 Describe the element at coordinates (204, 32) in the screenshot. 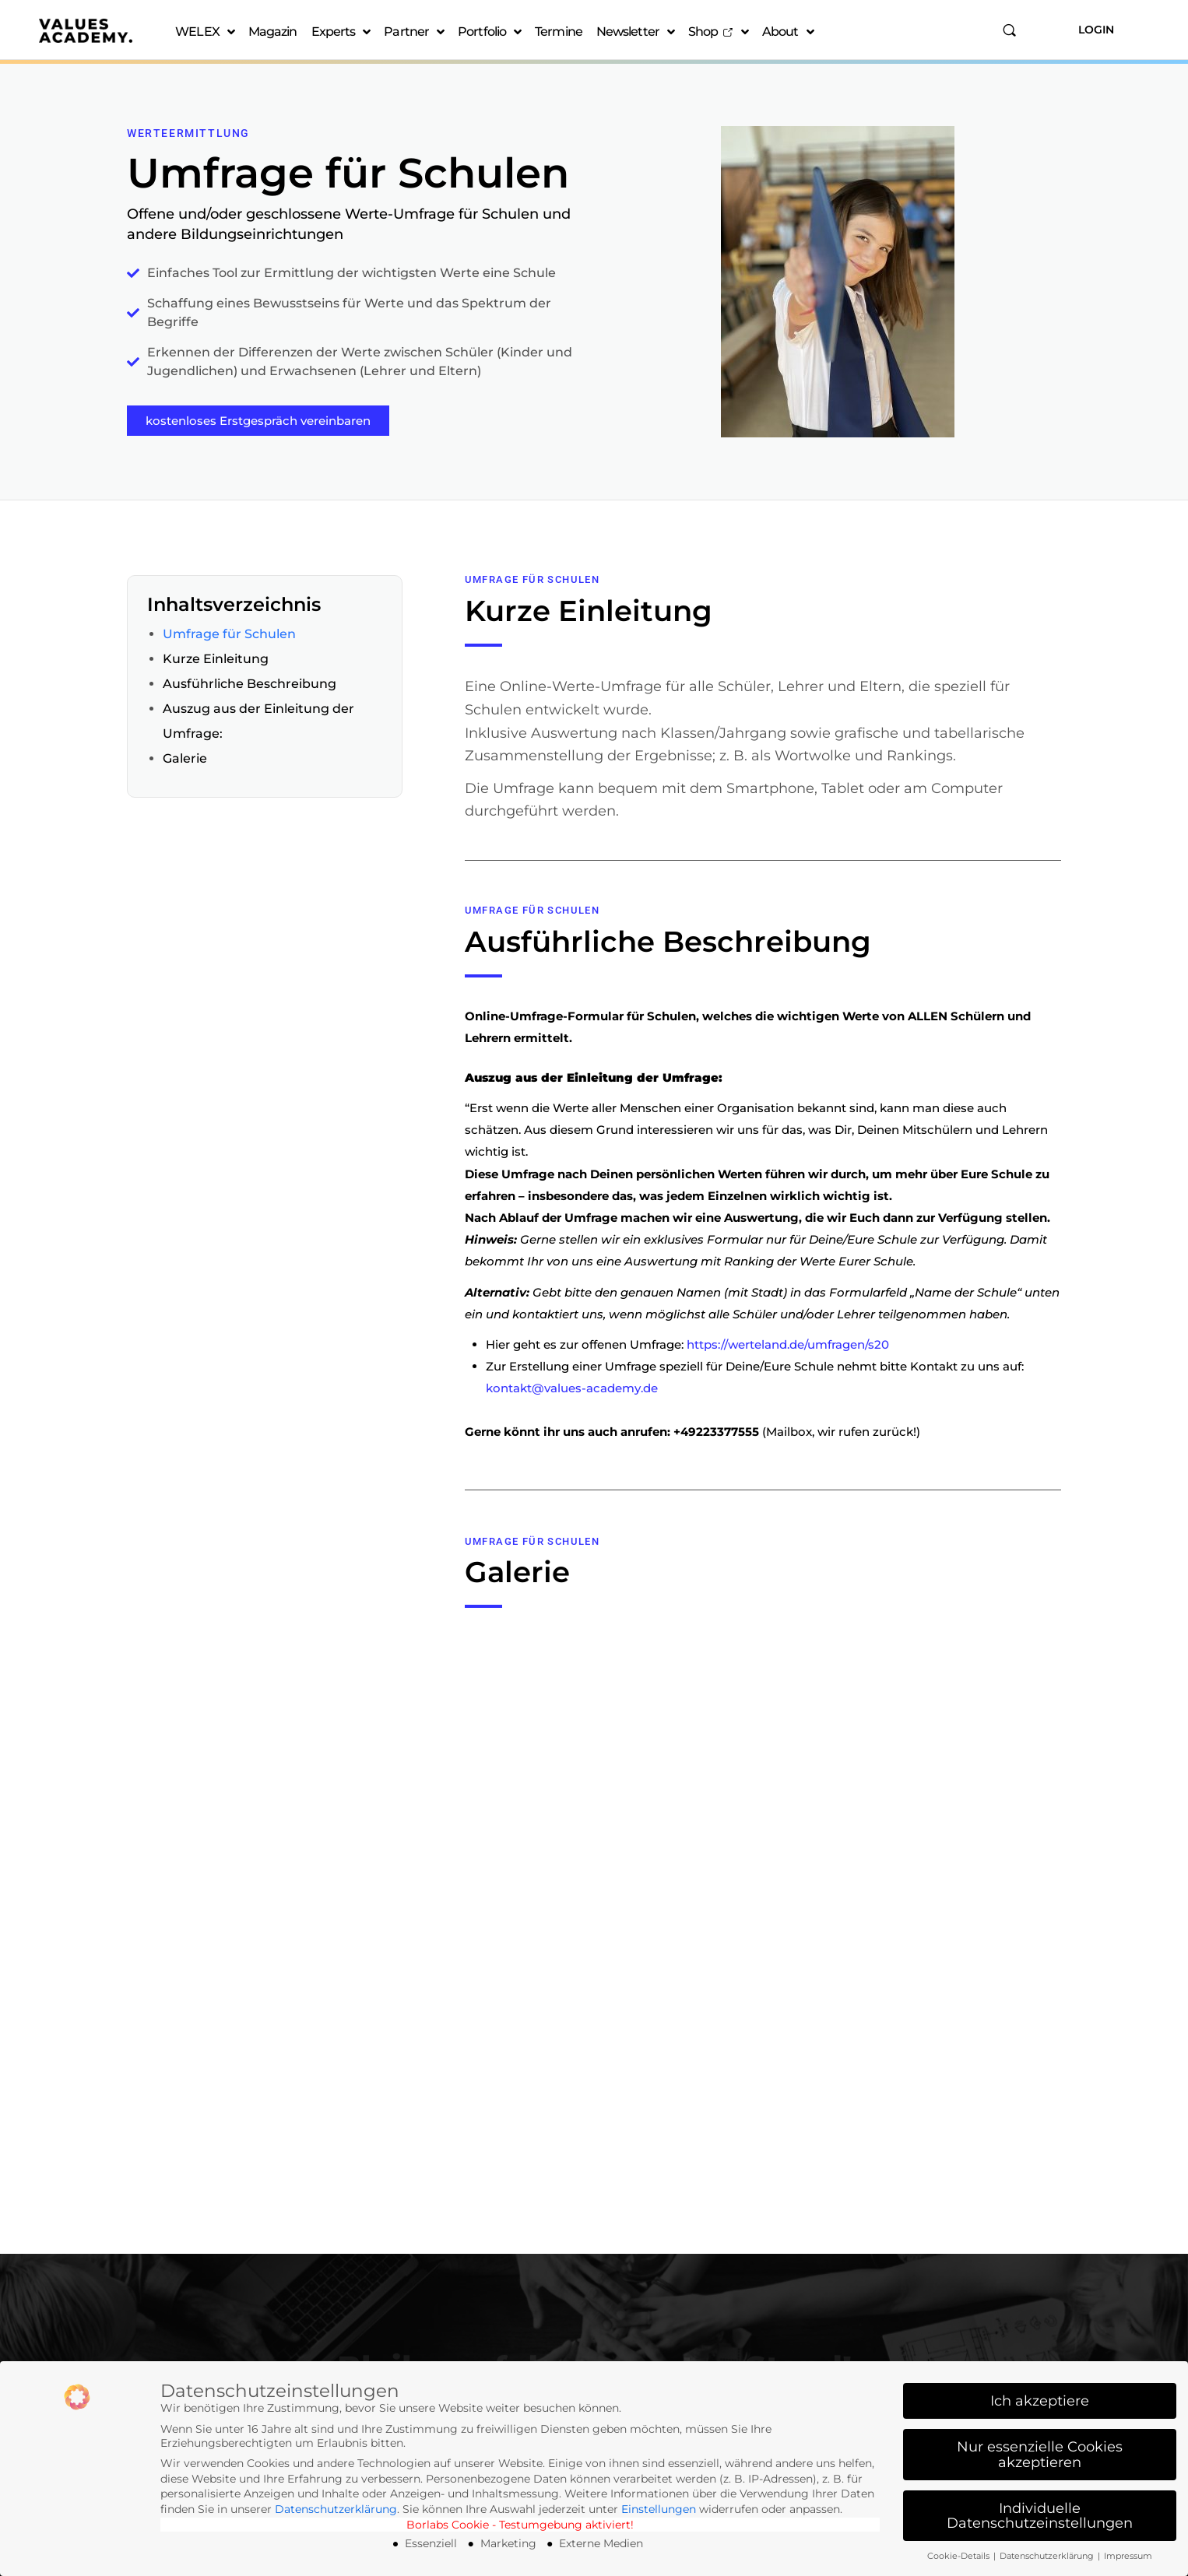

I see `WELEX` at that location.